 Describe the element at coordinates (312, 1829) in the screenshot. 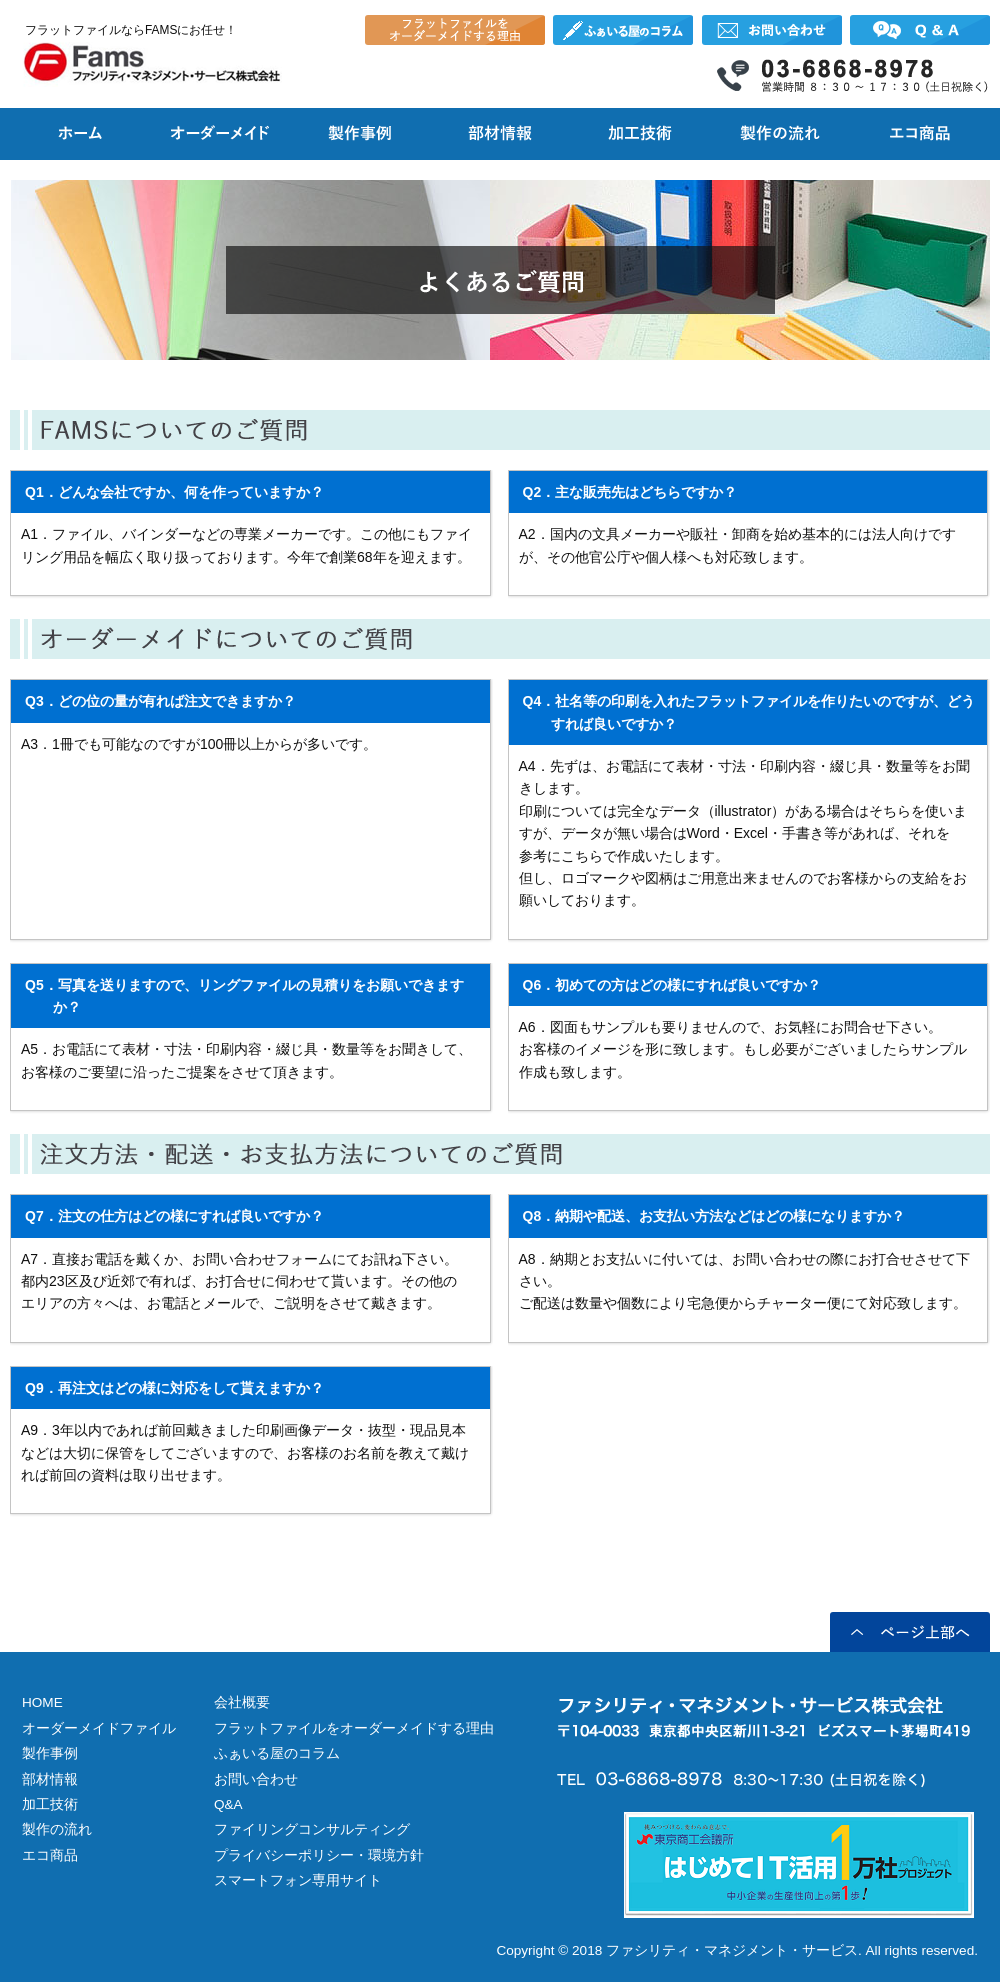

I see `ファイリングコンサルティング` at that location.